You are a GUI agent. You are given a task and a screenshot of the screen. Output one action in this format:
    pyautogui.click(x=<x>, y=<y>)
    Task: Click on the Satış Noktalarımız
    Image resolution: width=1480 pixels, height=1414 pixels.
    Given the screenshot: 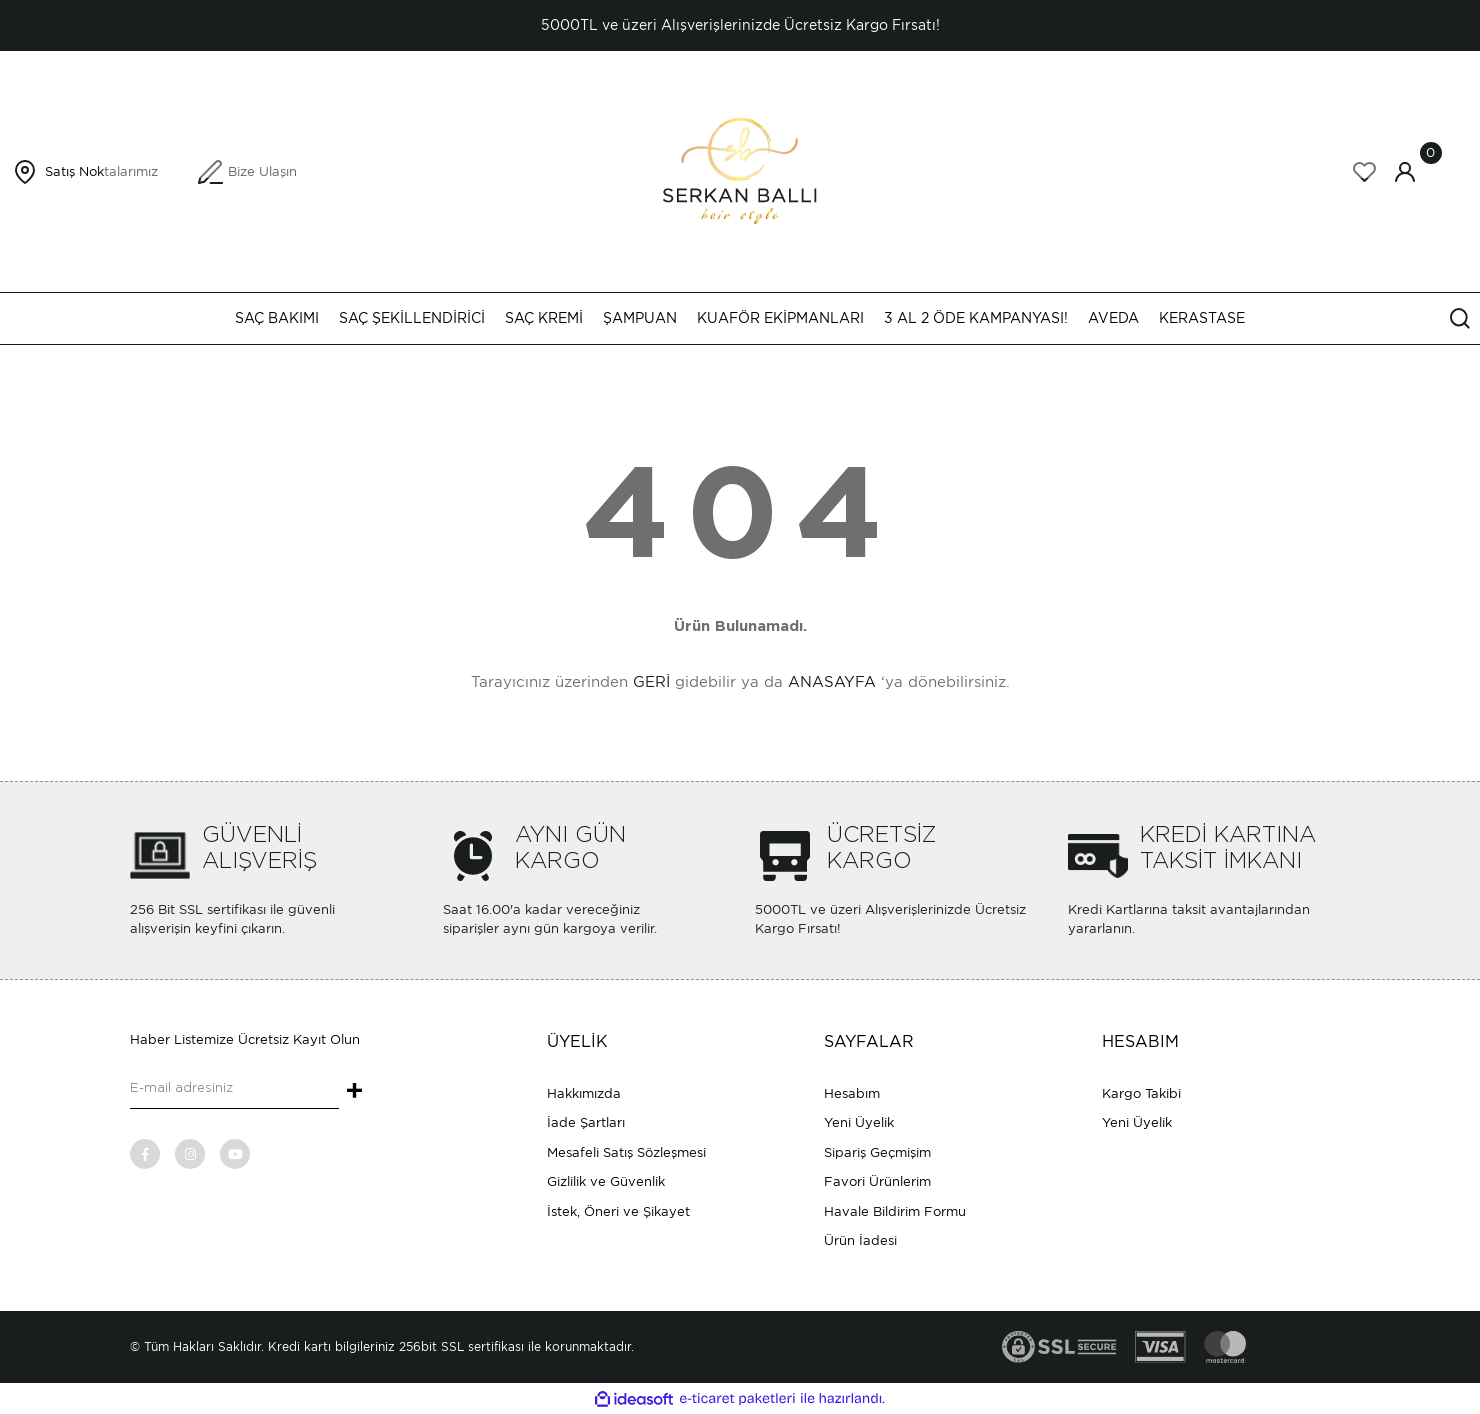 What is the action you would take?
    pyautogui.click(x=101, y=171)
    